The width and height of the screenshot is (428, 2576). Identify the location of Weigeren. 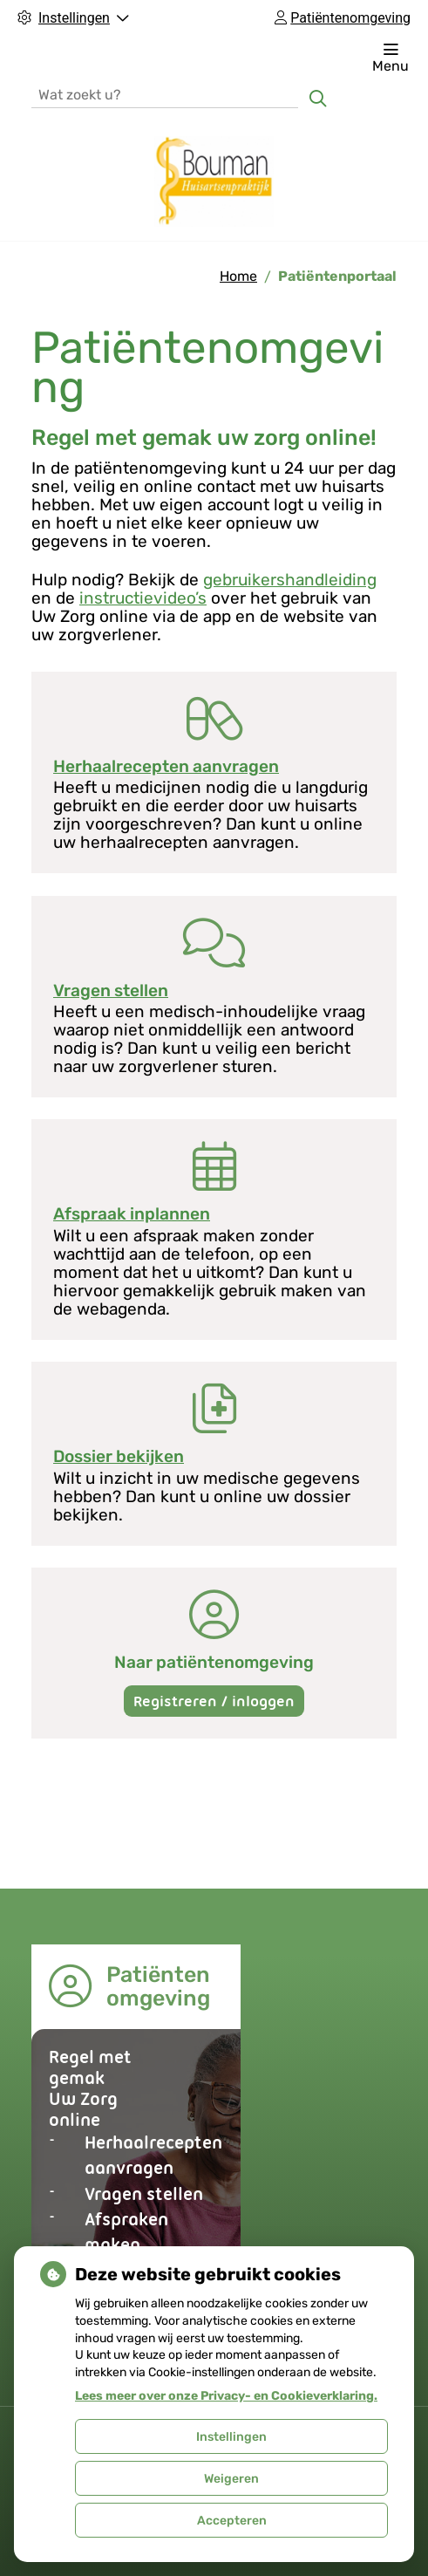
(231, 2478).